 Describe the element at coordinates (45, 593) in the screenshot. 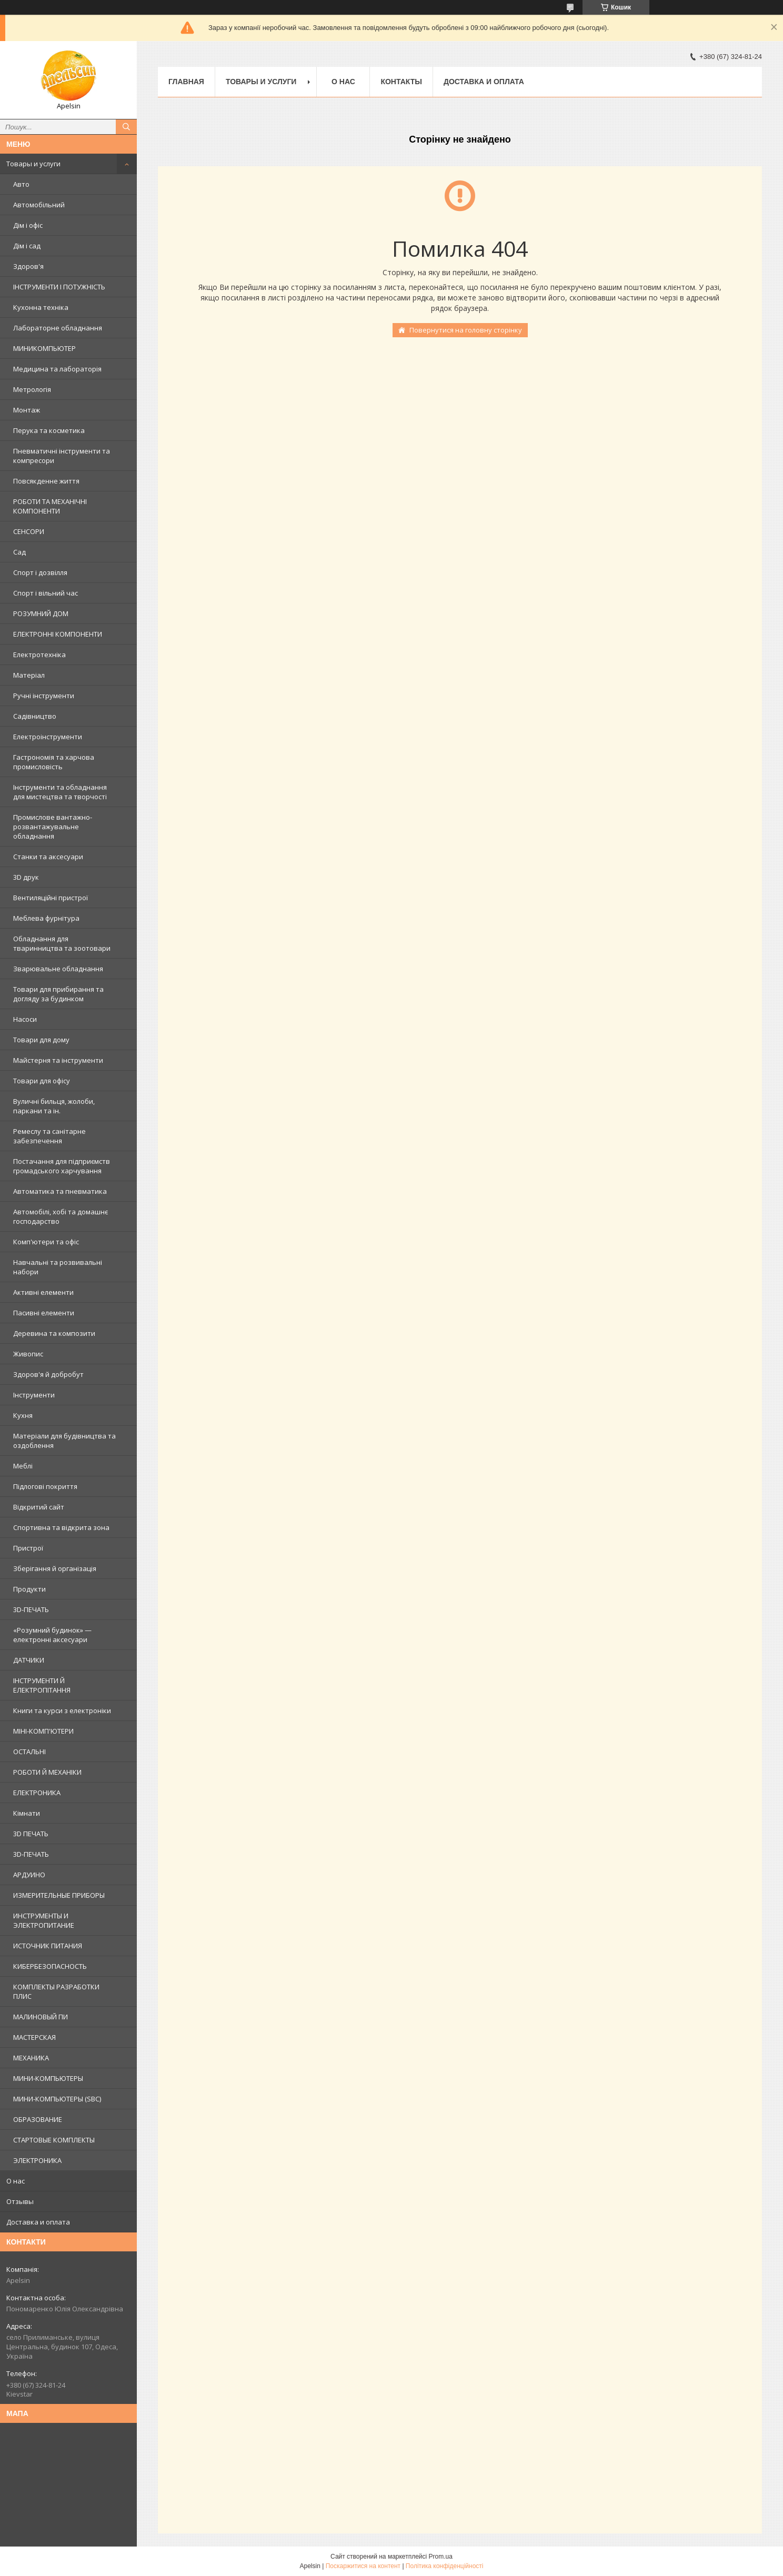

I see `Спорт і вільний час` at that location.